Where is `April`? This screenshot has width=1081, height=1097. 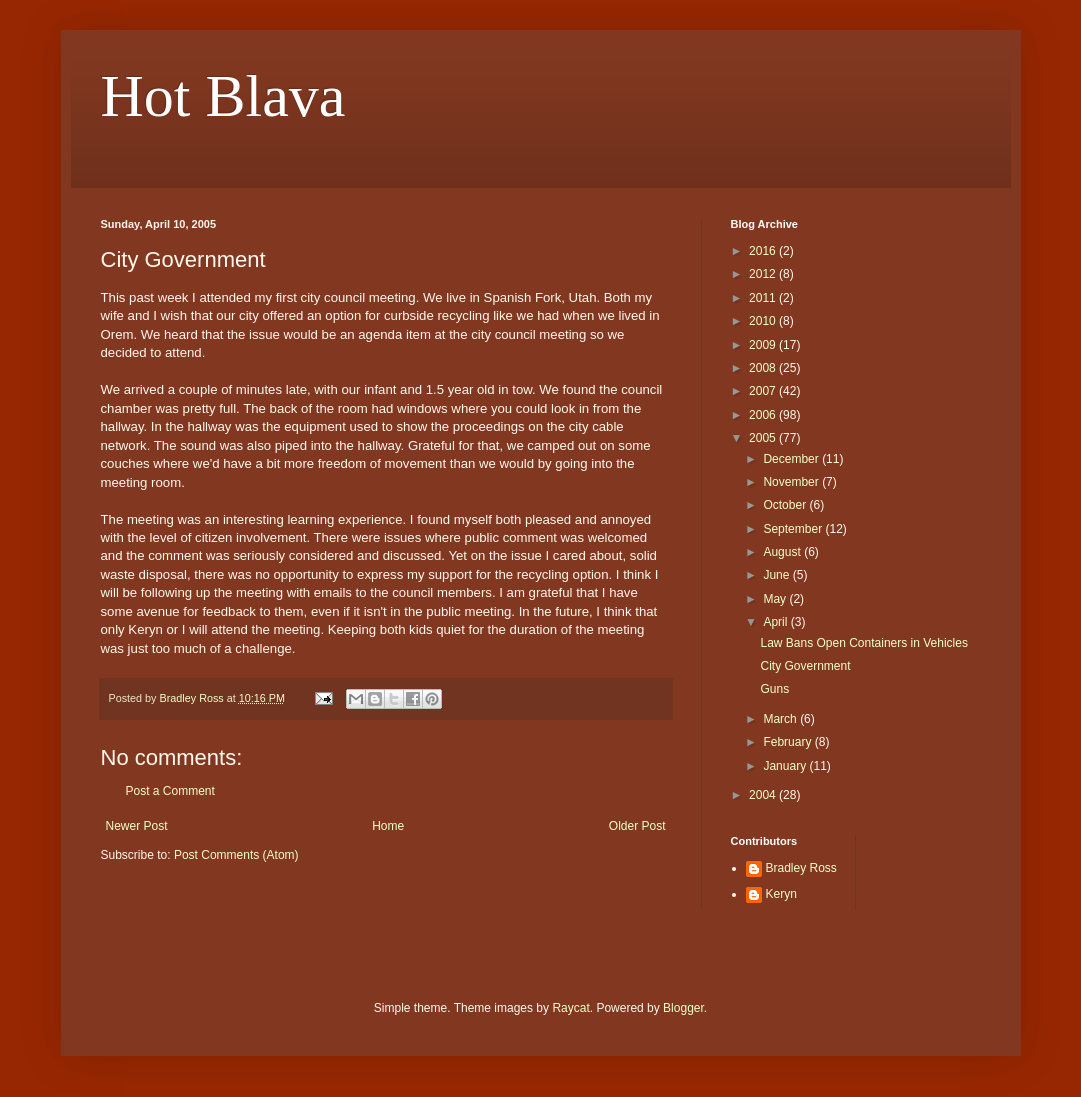 April is located at coordinates (776, 622).